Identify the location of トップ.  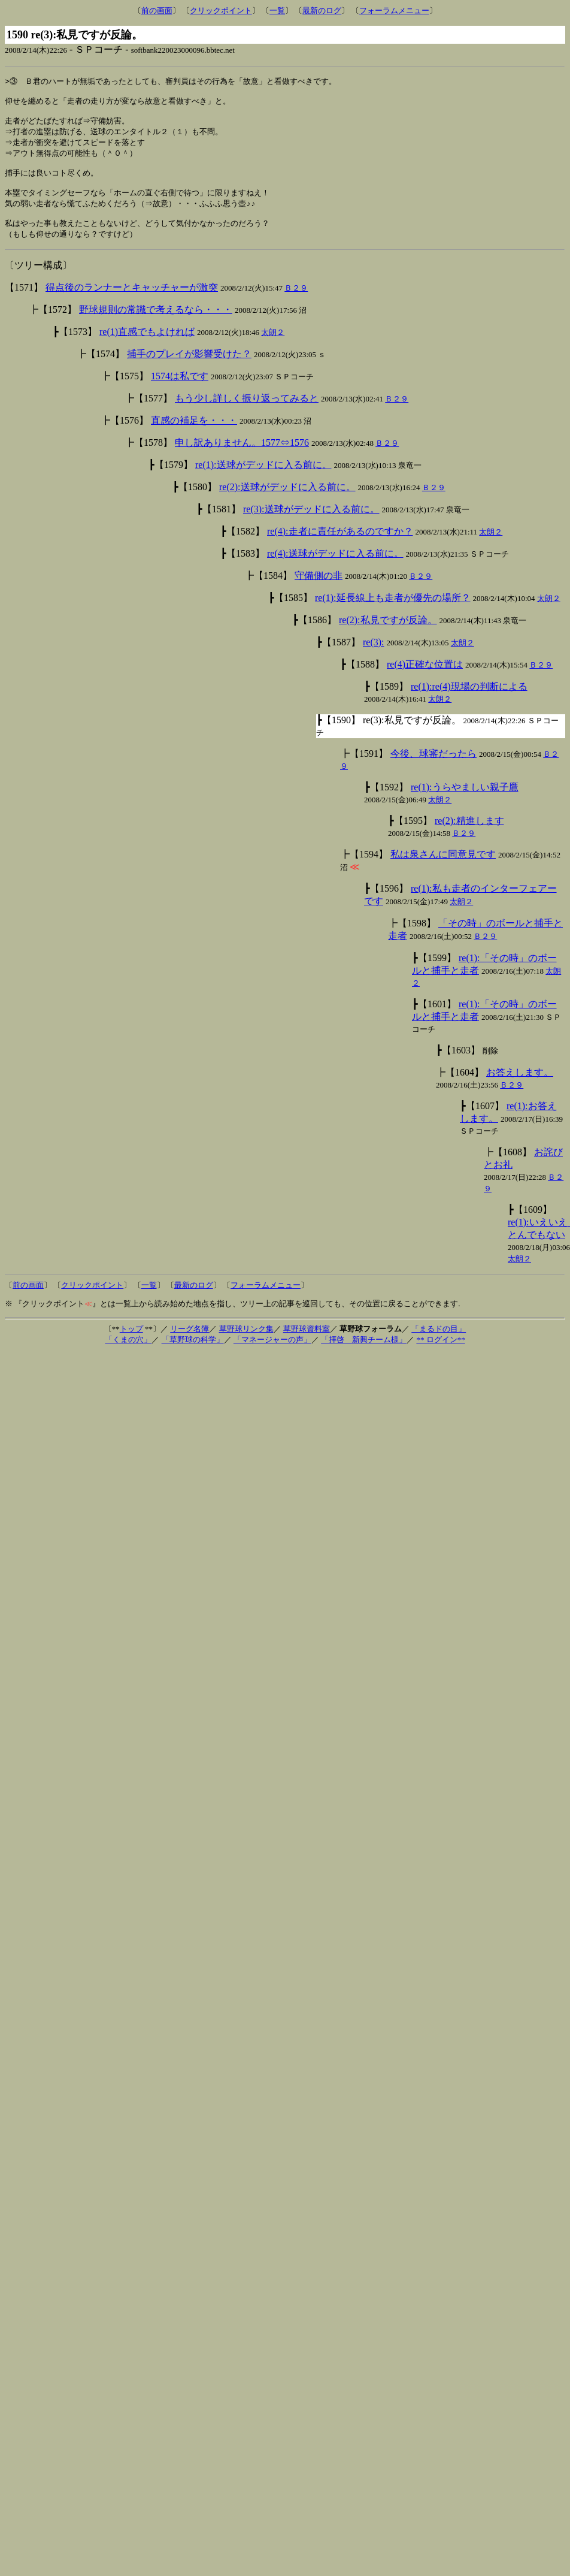
(131, 1344).